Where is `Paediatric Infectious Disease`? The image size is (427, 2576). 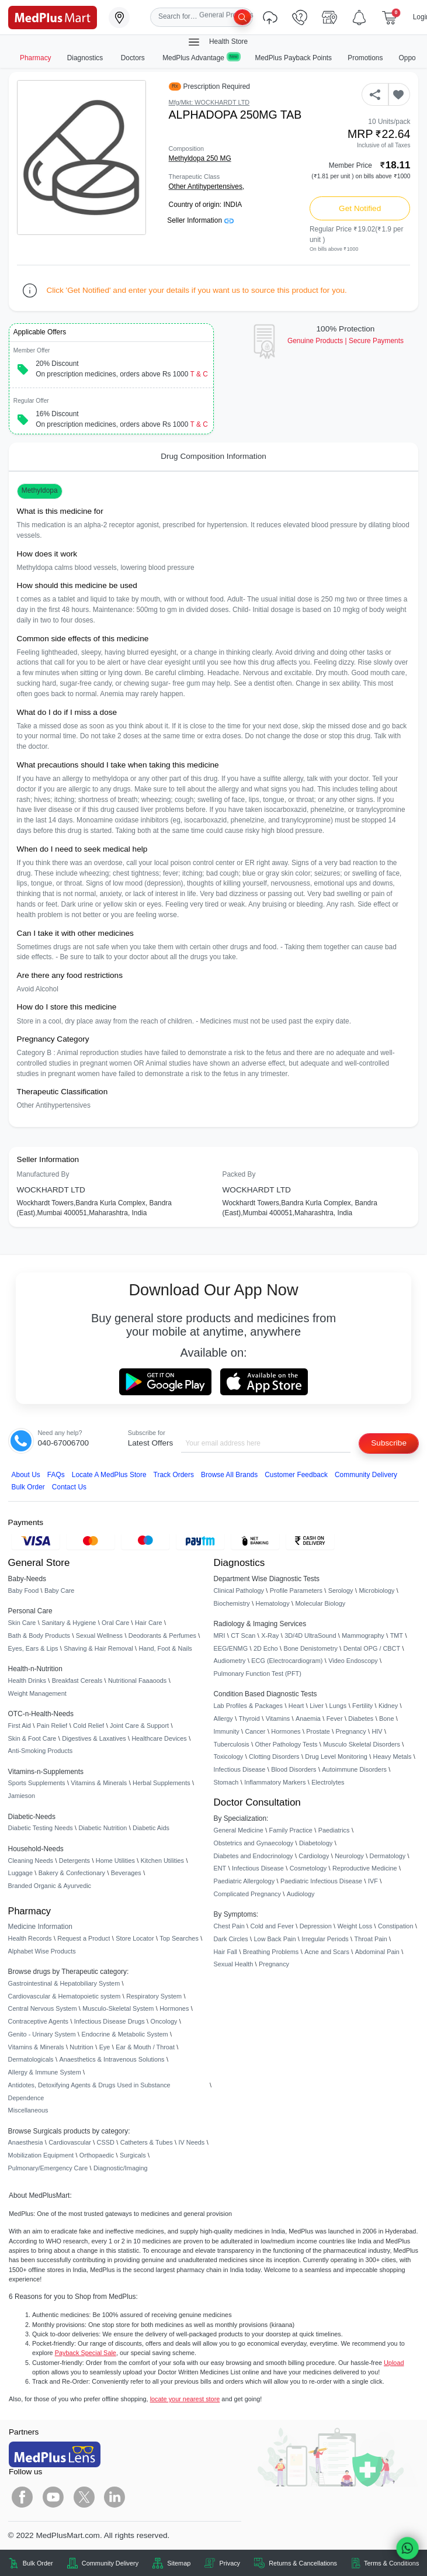 Paediatric Infectious Disease is located at coordinates (321, 1881).